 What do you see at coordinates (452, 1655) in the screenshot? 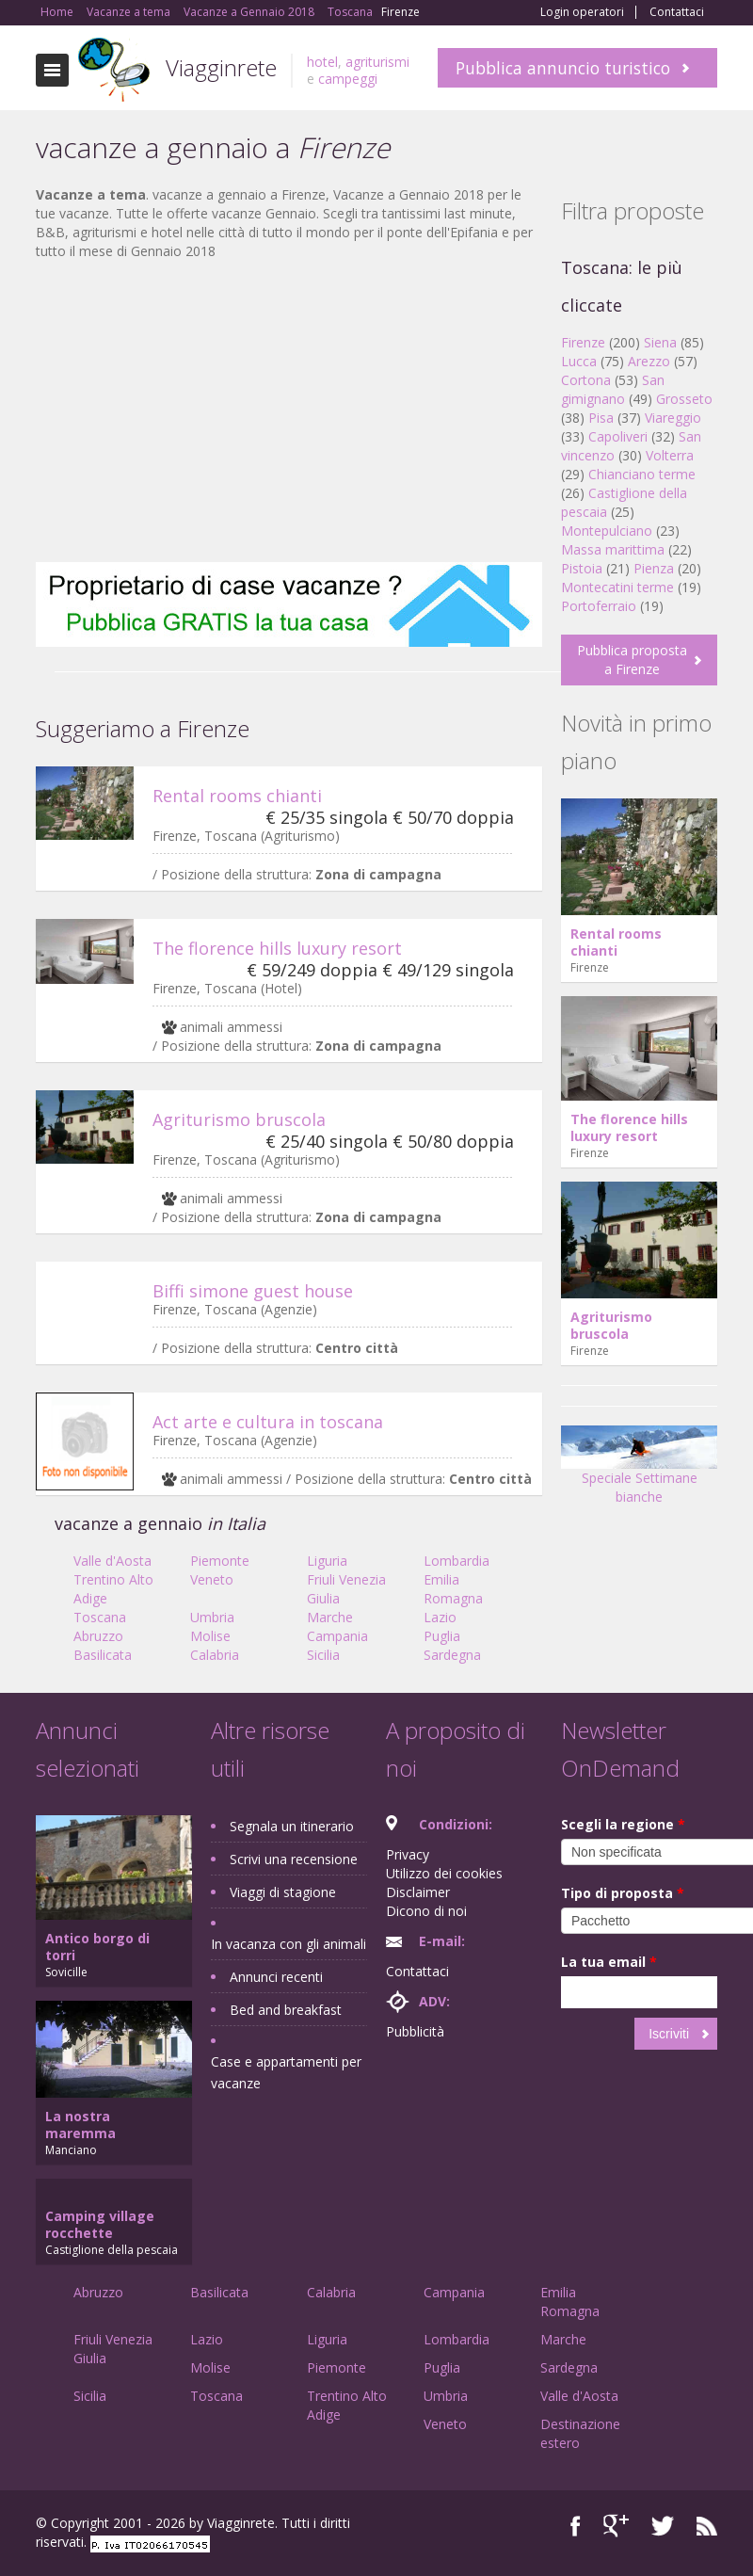
I see `Sardegna` at bounding box center [452, 1655].